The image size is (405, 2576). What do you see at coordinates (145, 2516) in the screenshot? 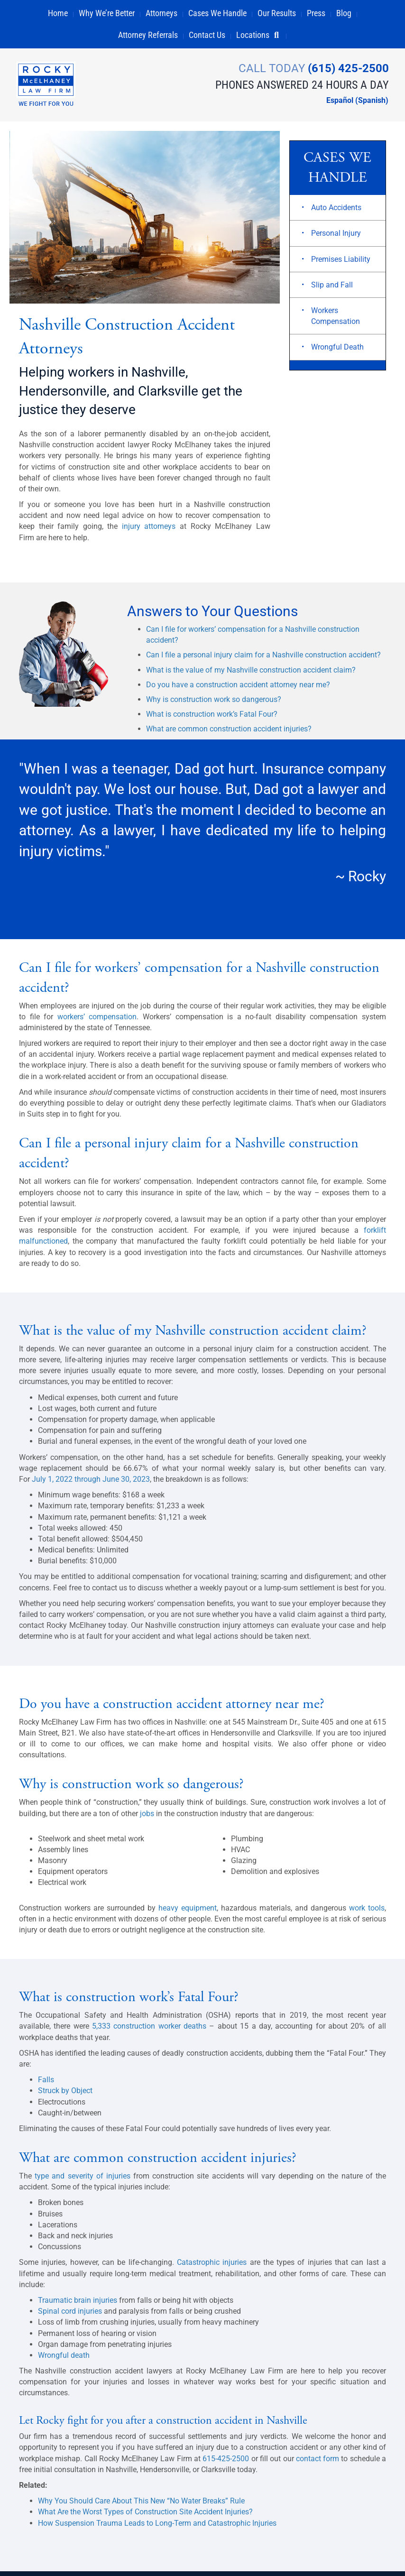
I see `What Are the Worst Types of Construction Site Accident Injuries?` at bounding box center [145, 2516].